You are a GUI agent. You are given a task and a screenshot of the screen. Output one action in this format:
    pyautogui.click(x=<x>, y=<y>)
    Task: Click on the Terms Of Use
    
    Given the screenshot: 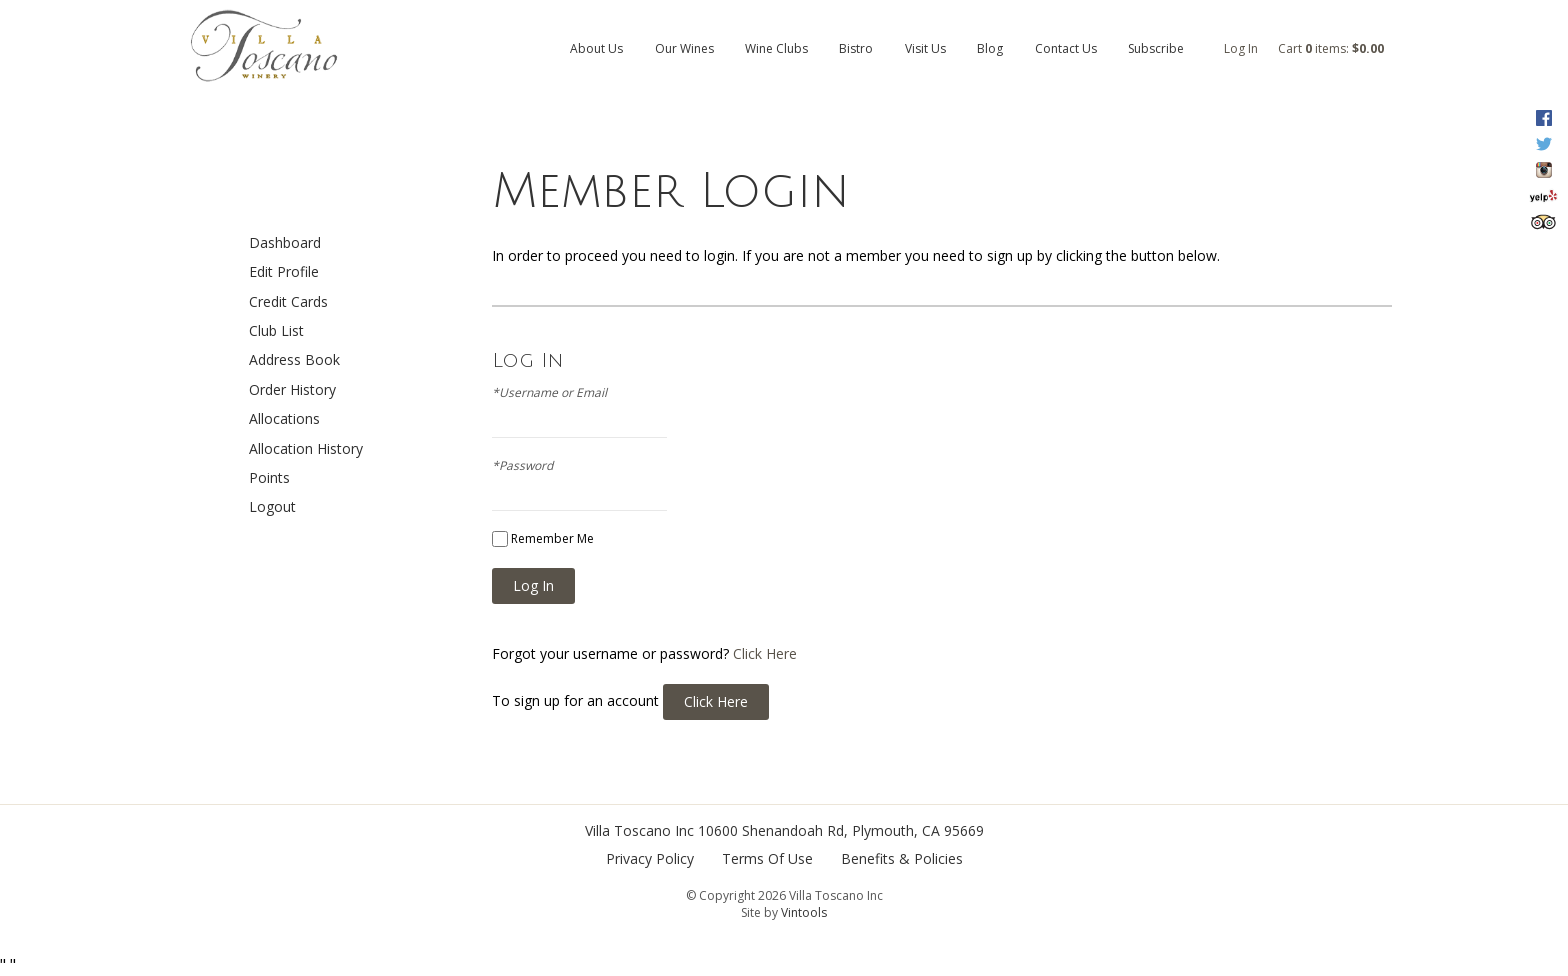 What is the action you would take?
    pyautogui.click(x=767, y=858)
    